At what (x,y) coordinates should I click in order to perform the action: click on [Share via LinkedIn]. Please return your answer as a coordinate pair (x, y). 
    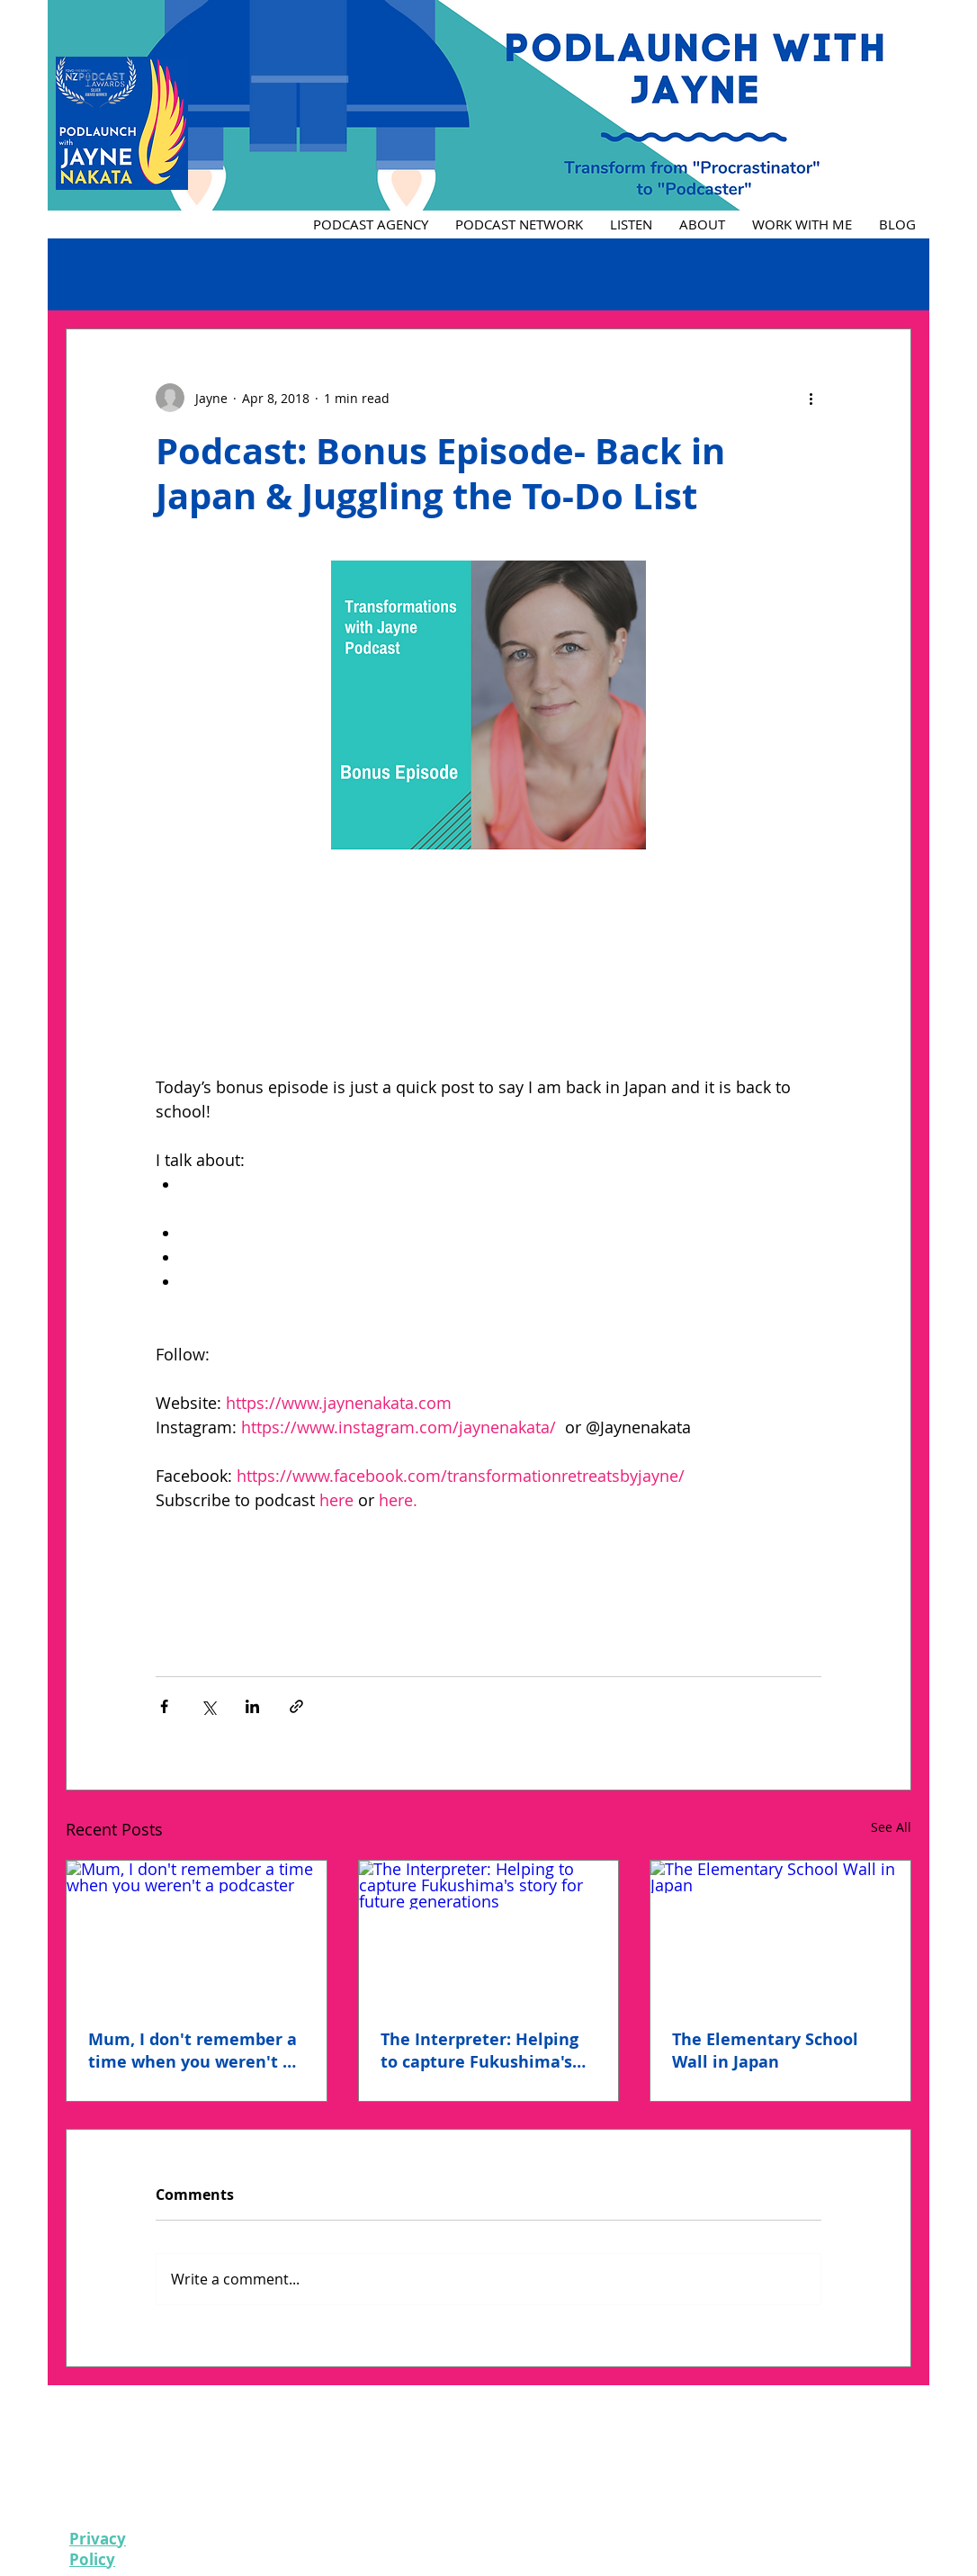
    Looking at the image, I should click on (252, 1706).